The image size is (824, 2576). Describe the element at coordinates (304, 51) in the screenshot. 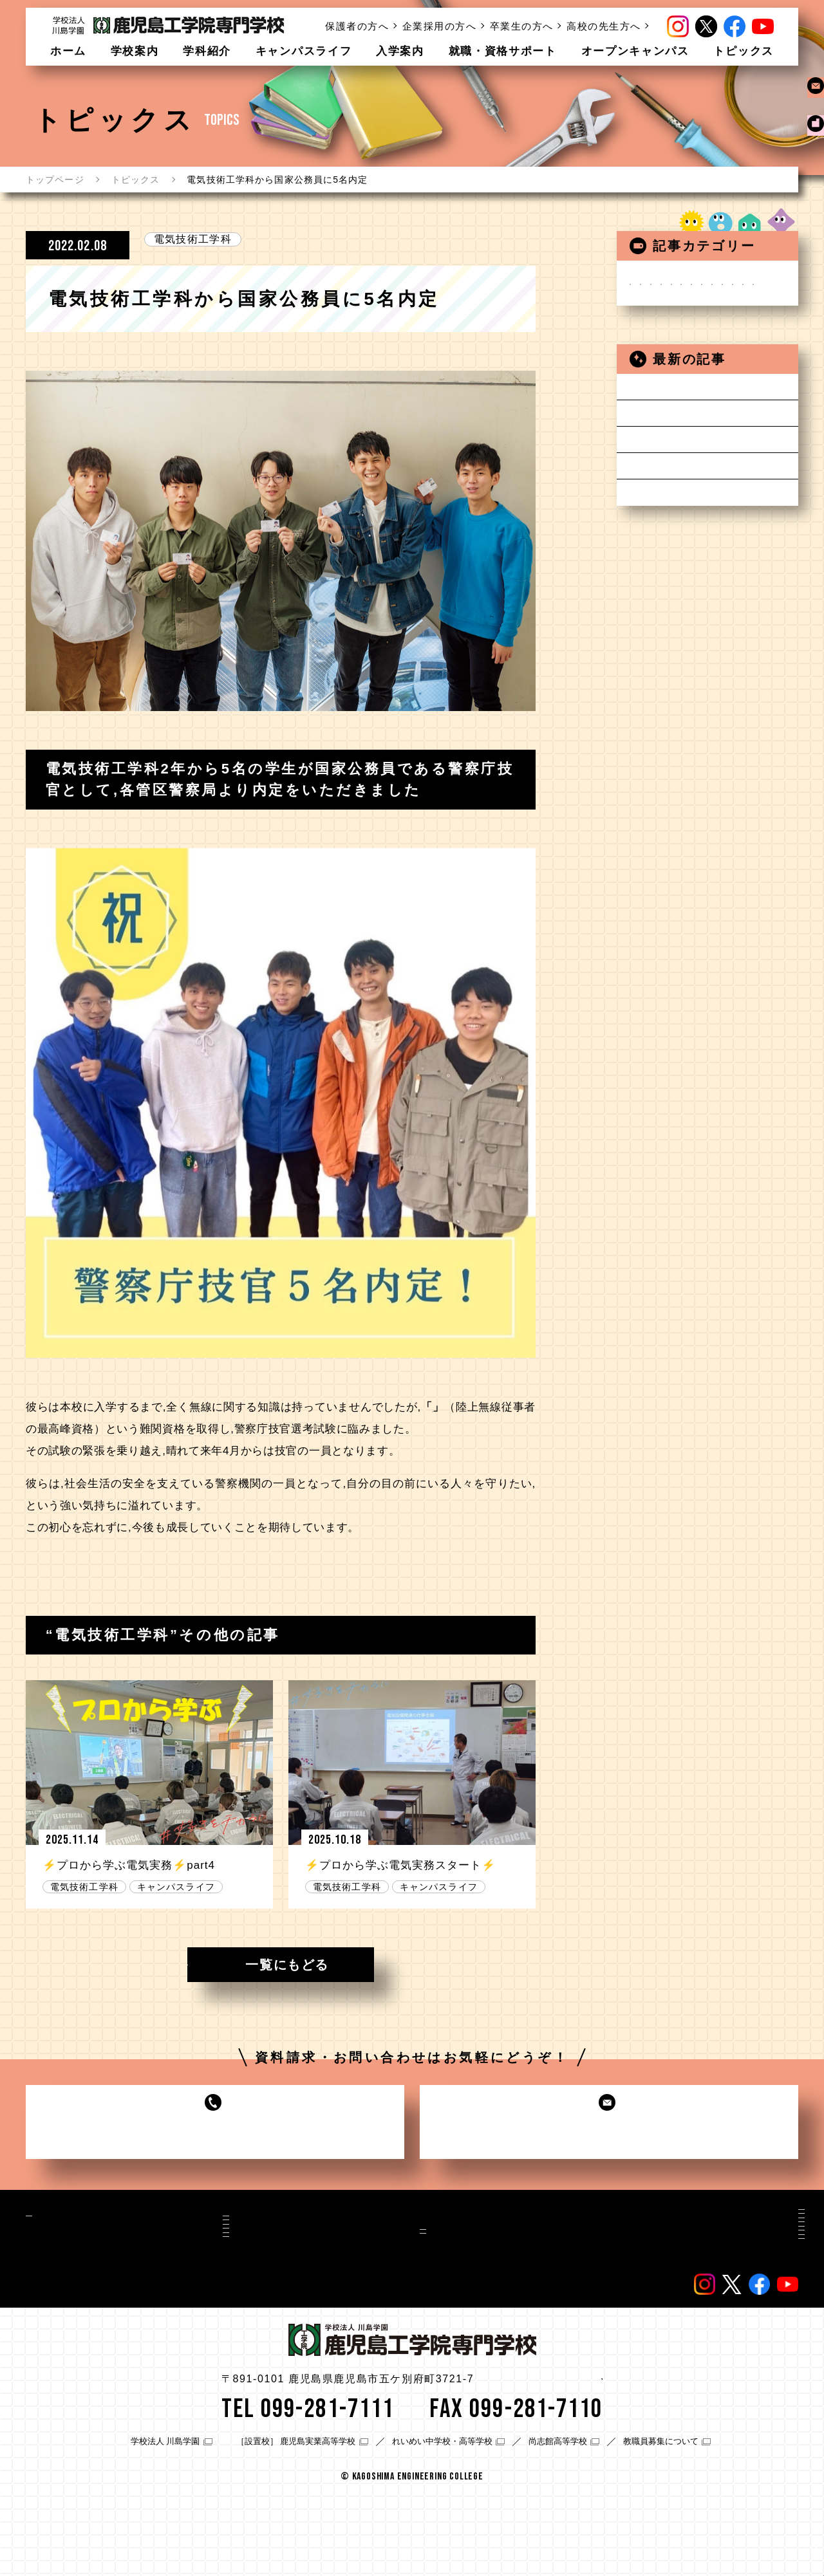

I see `キャンパスライフ` at that location.